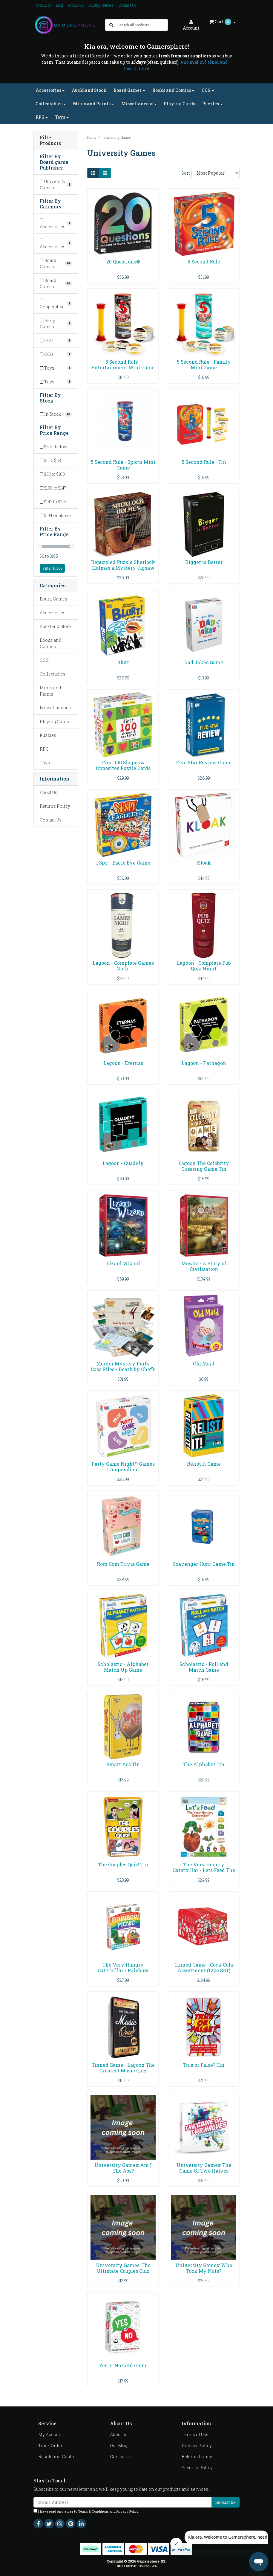 This screenshot has width=273, height=2576. Describe the element at coordinates (204, 462) in the screenshot. I see `5 Second Rule - Tin` at that location.